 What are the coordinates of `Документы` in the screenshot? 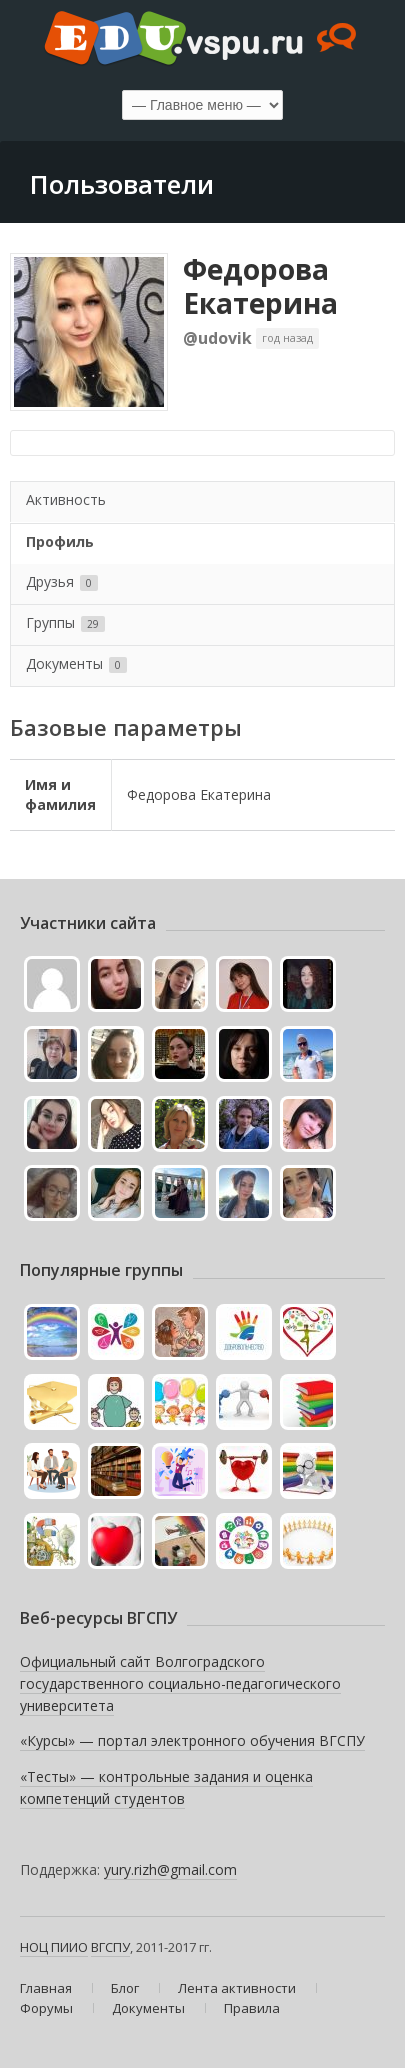 It's located at (76, 663).